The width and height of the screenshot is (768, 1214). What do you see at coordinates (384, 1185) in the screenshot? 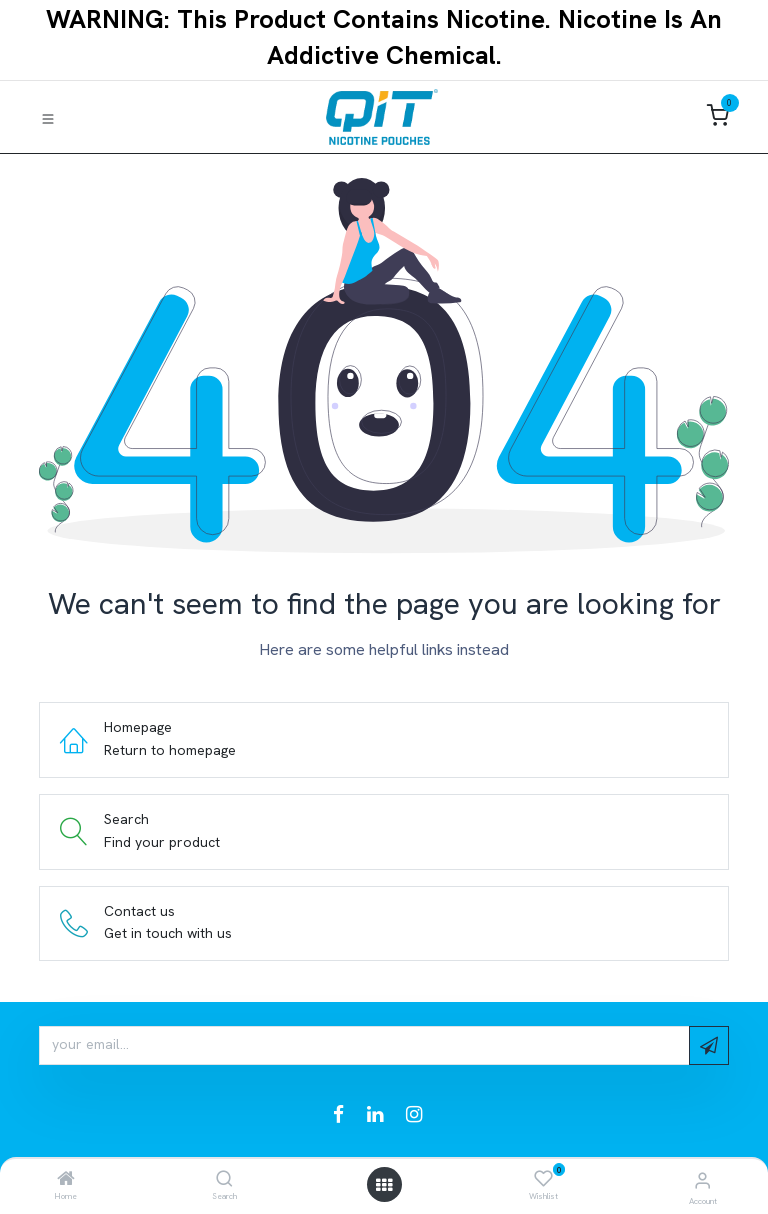
I see `[Open menu]` at bounding box center [384, 1185].